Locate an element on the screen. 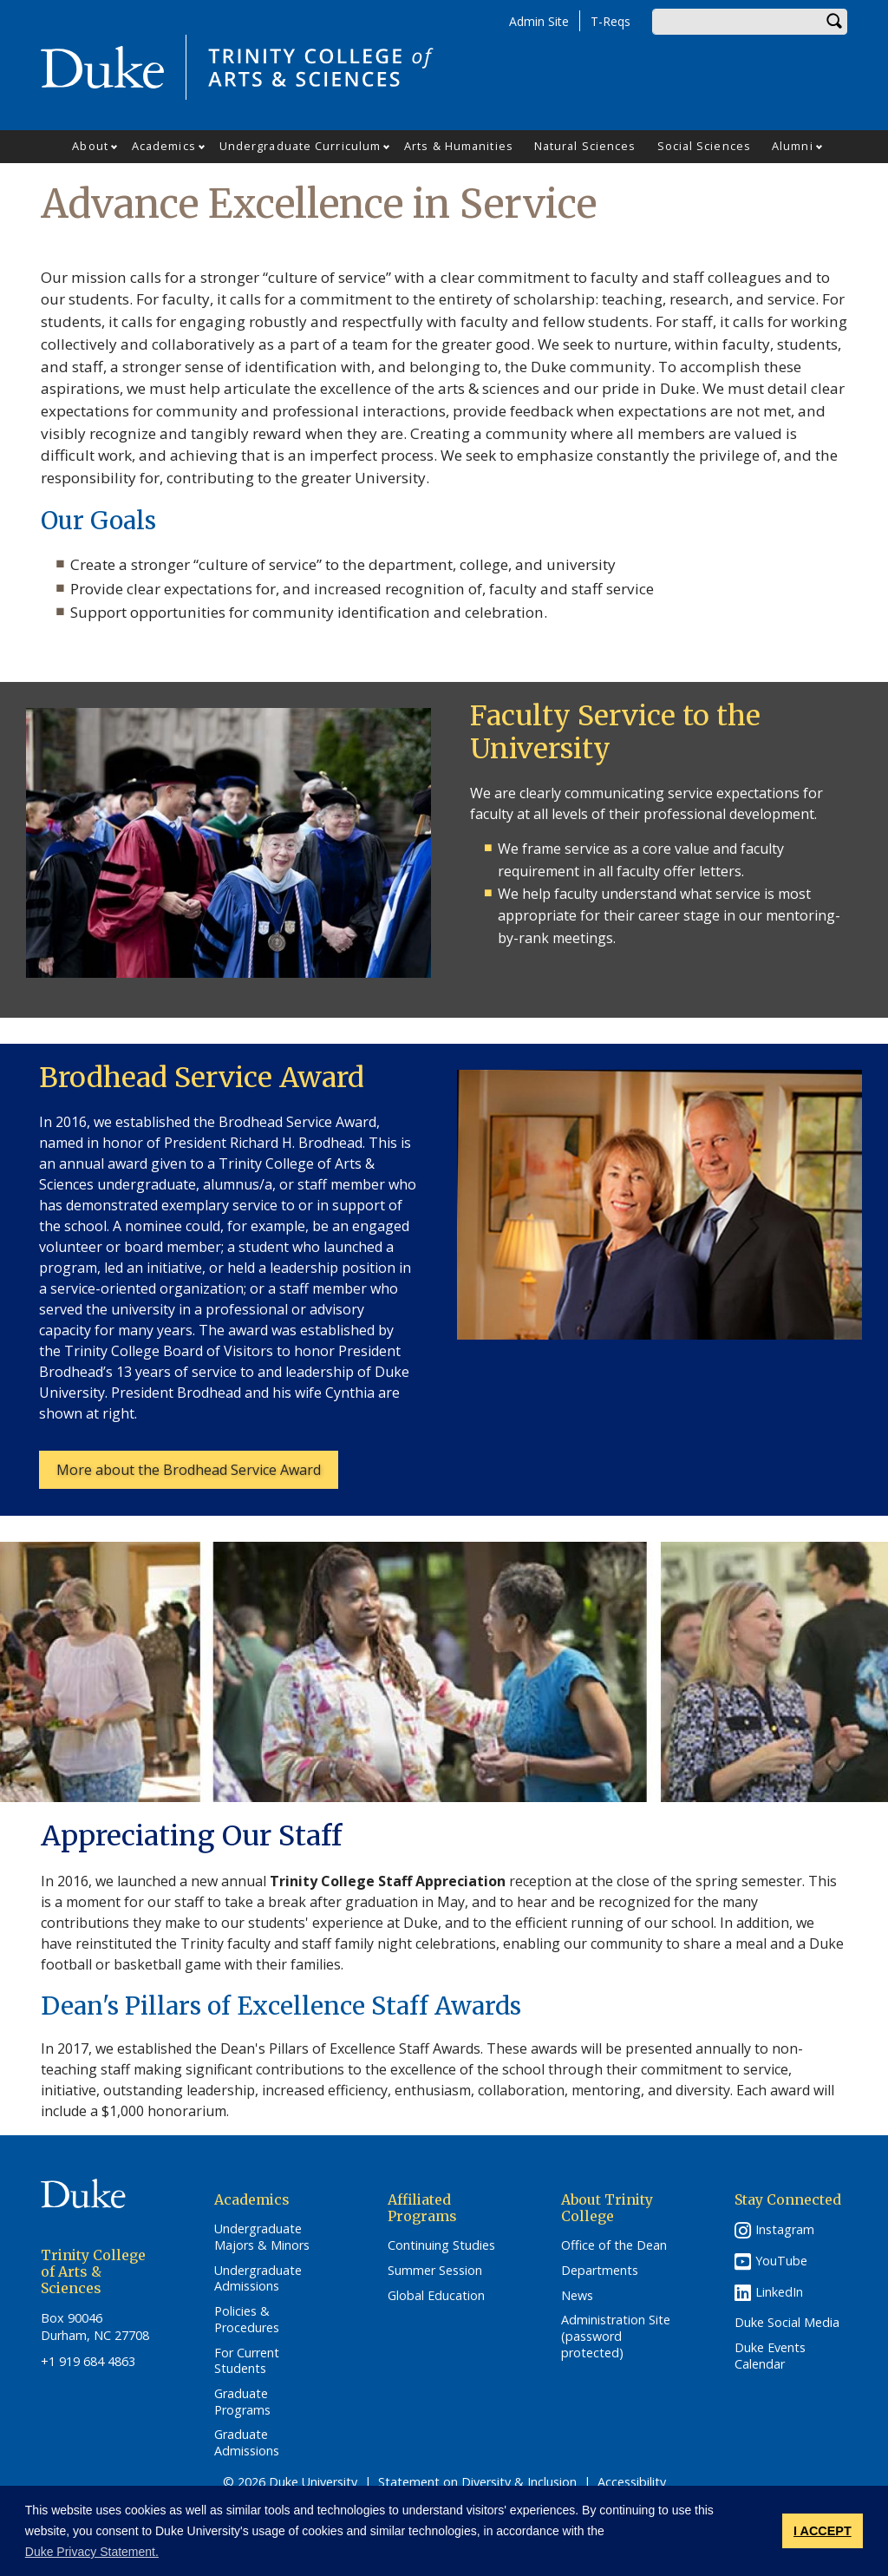  Duke Privacy Statement. [button] is located at coordinates (92, 2552).